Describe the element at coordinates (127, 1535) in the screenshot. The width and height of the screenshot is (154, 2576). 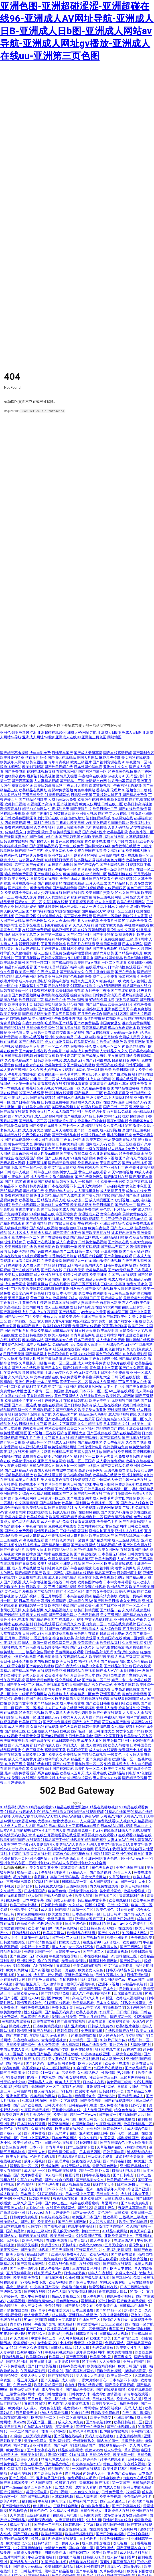
I see `国产精品乱码高` at that location.